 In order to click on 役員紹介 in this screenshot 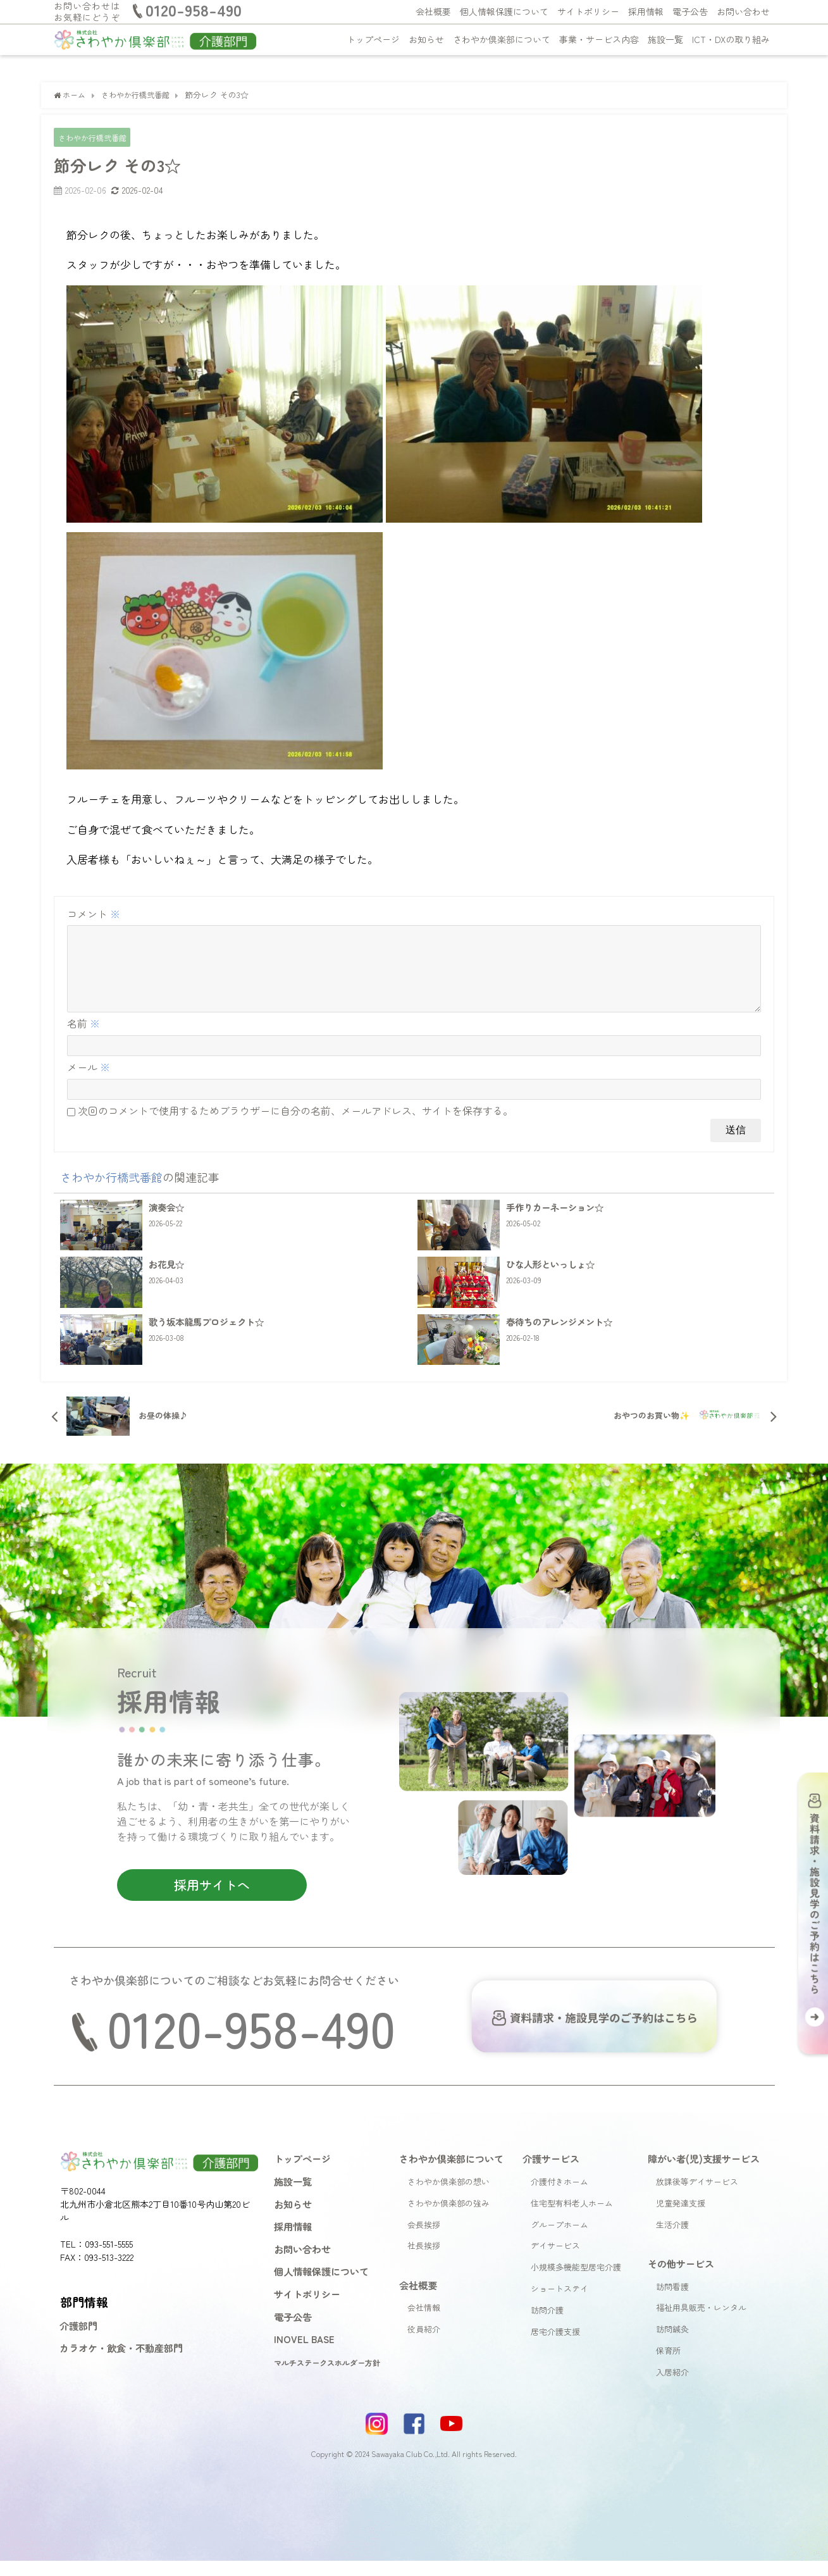, I will do `click(423, 2345)`.